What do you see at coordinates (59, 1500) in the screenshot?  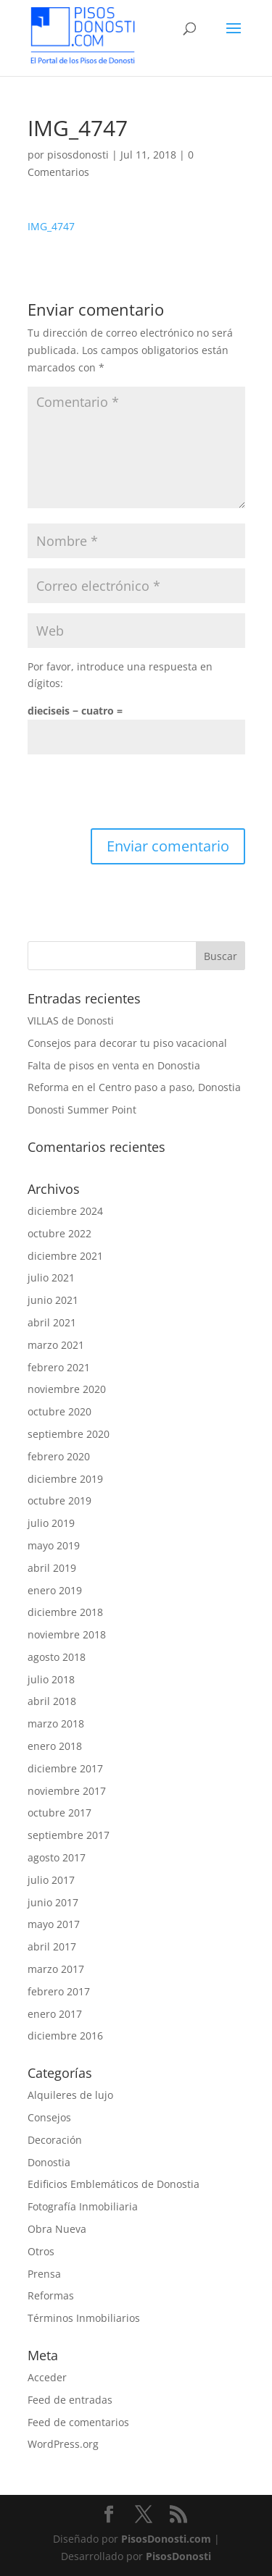 I see `octubre 2019` at bounding box center [59, 1500].